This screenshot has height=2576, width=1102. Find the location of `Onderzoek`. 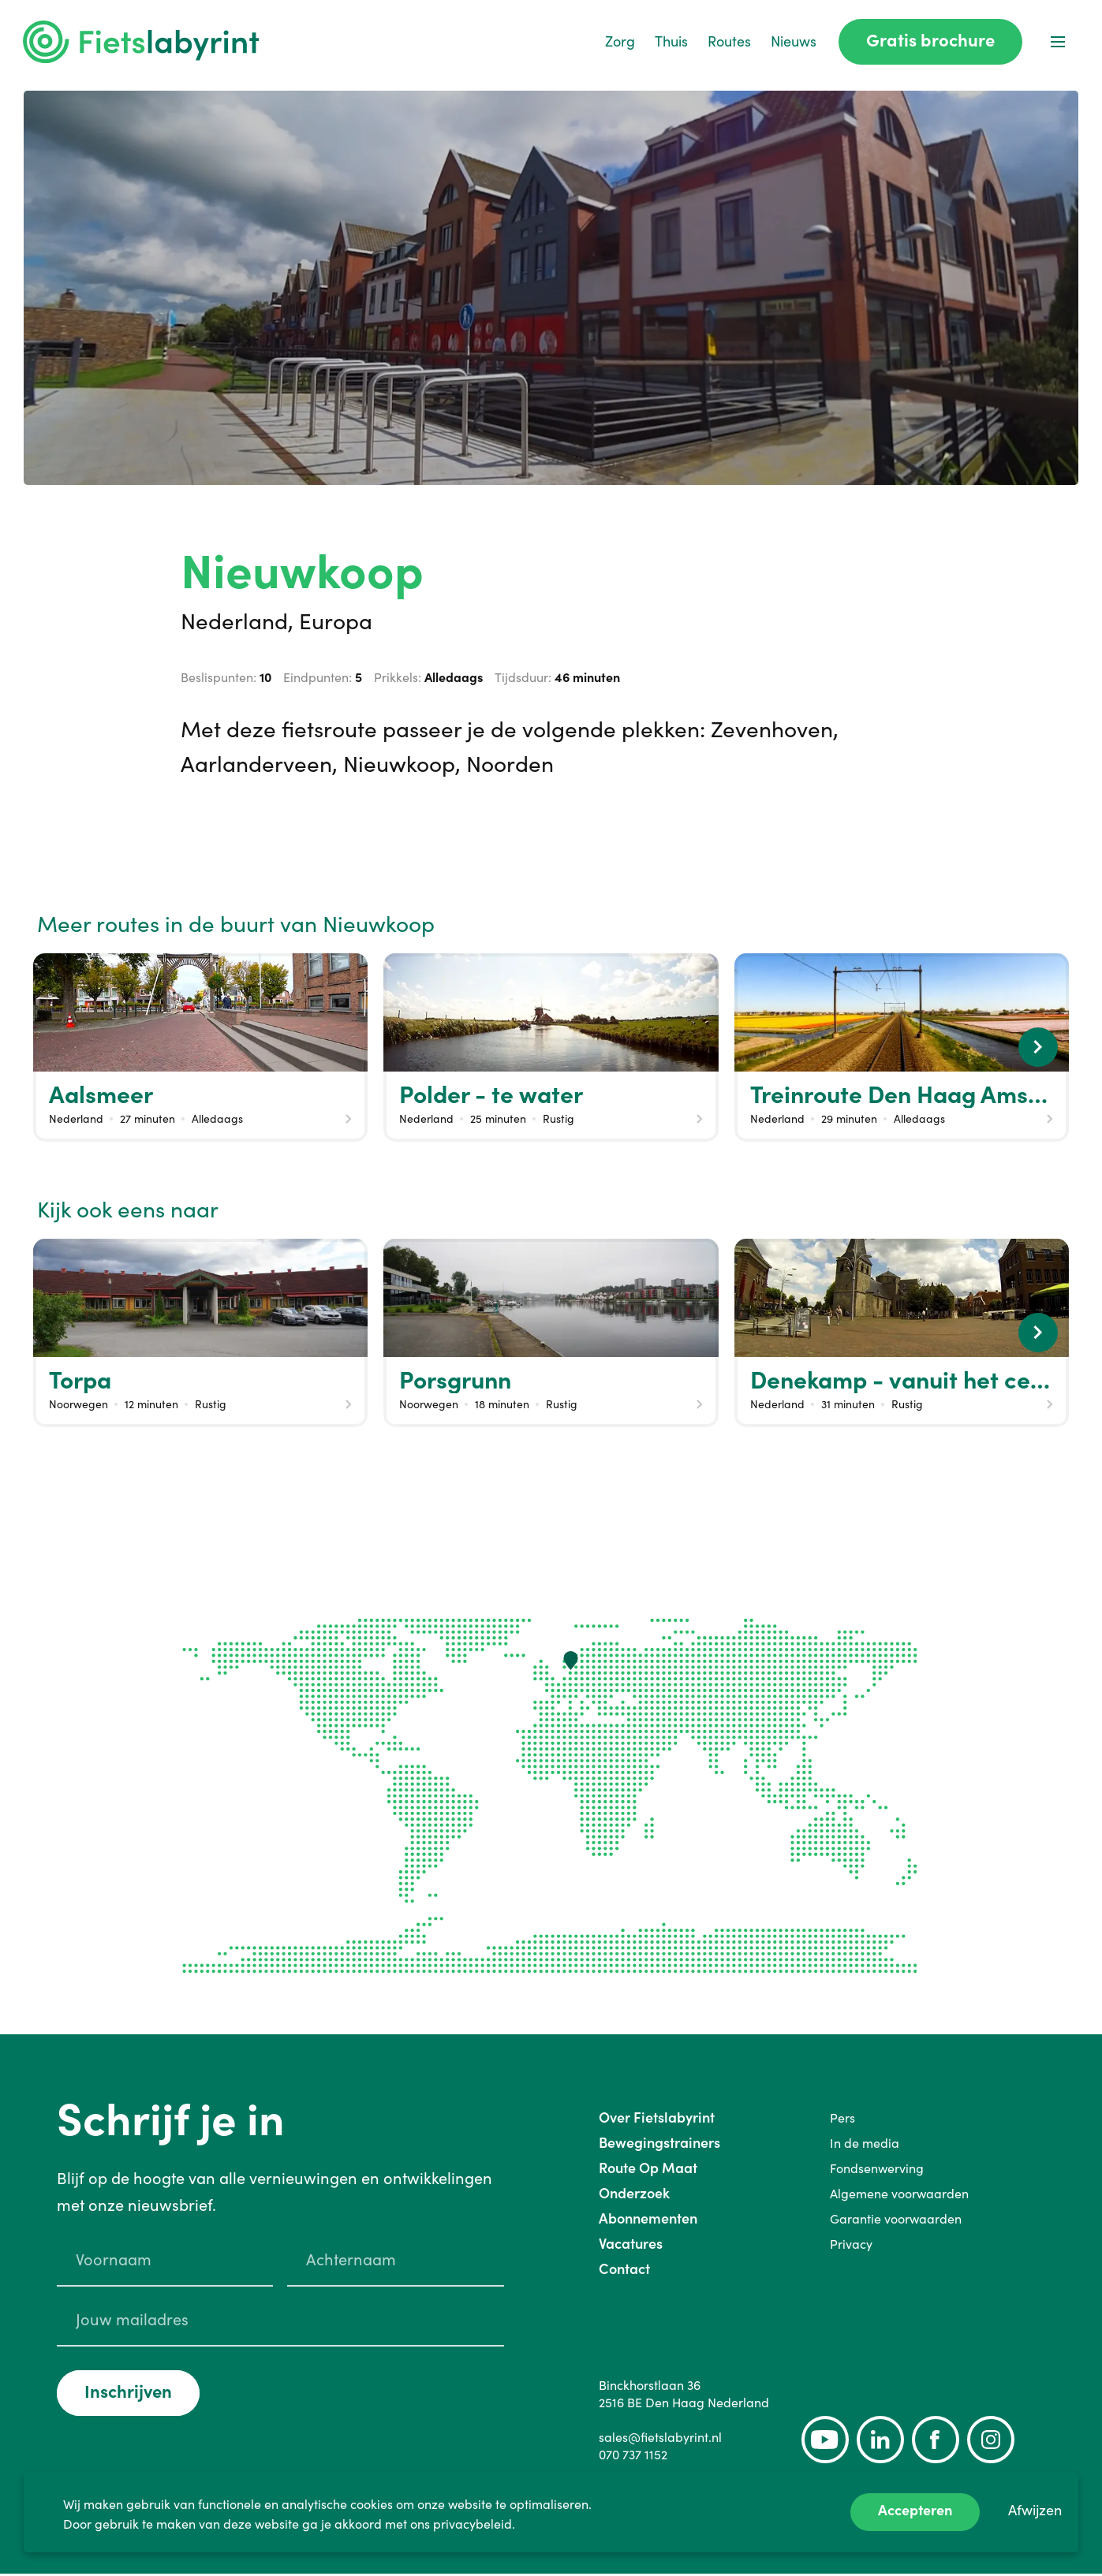

Onderzoek is located at coordinates (634, 2195).